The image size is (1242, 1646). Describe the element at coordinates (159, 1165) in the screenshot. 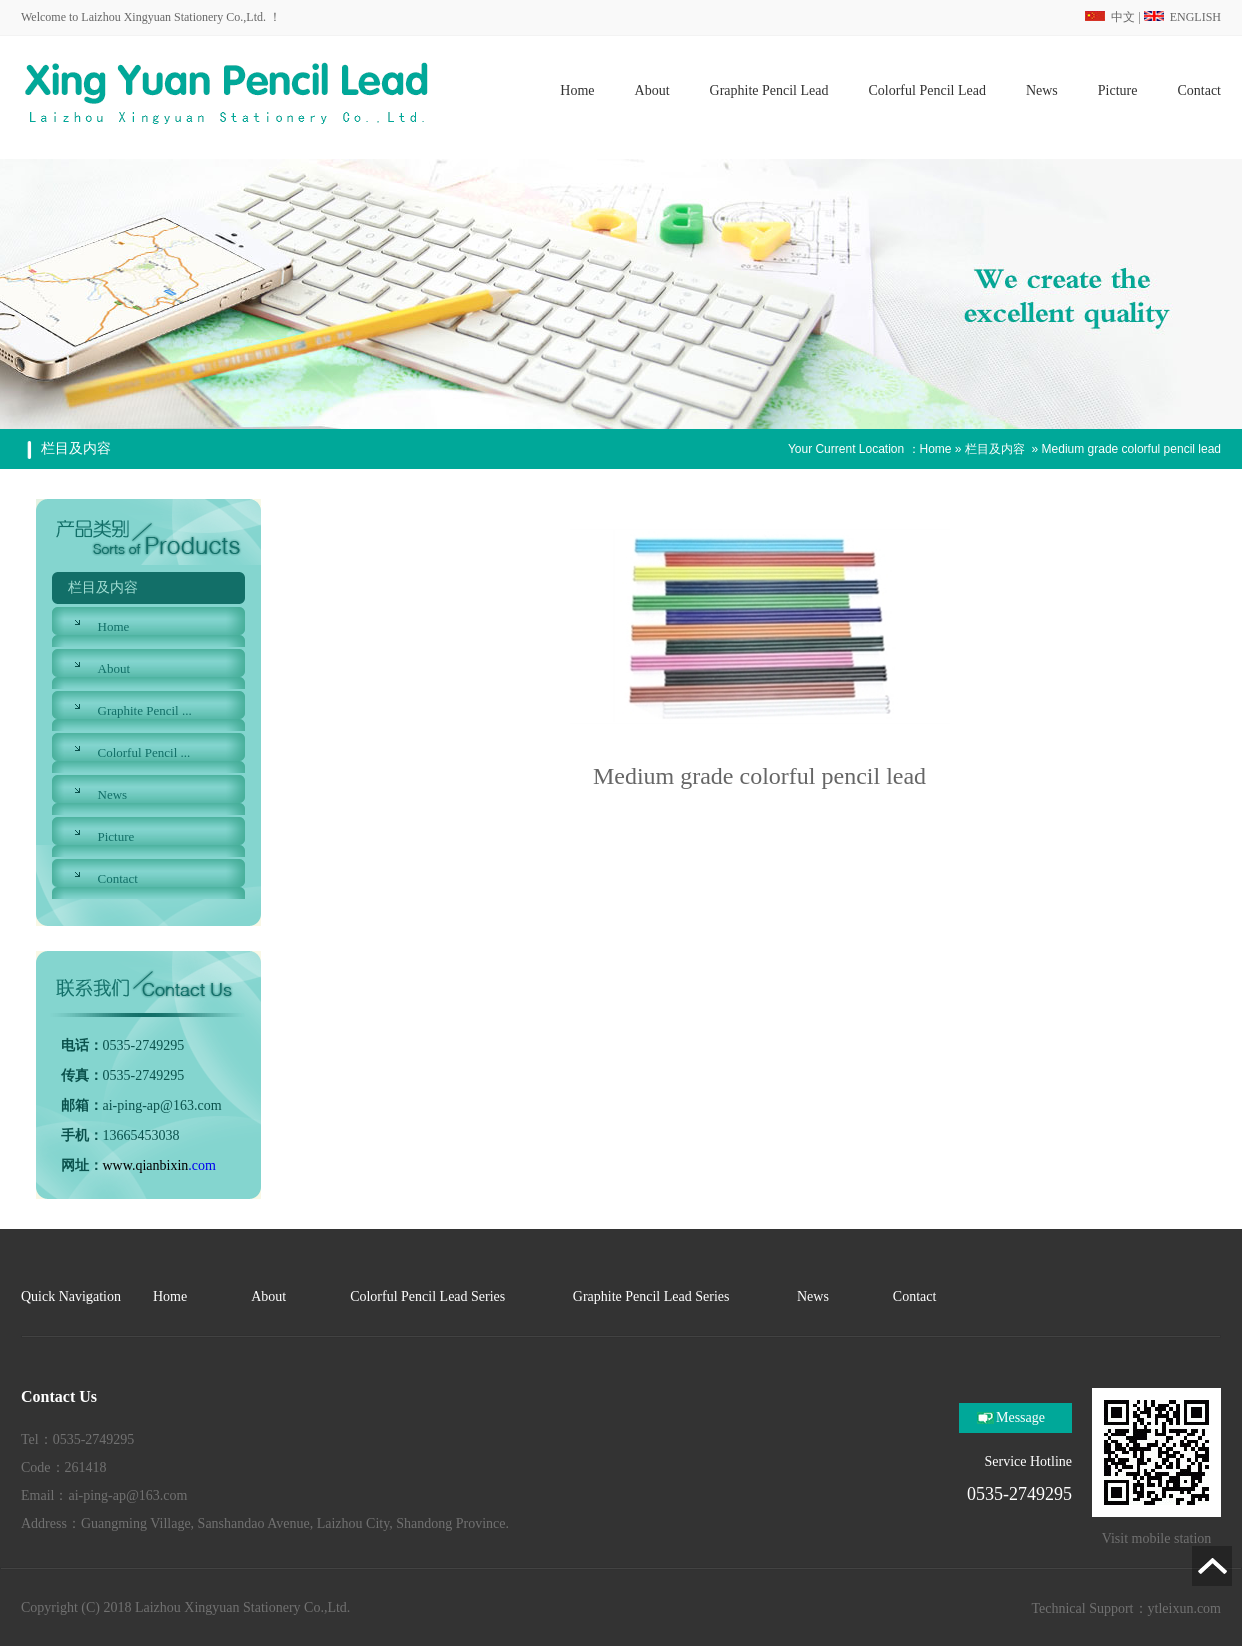

I see `.com` at that location.